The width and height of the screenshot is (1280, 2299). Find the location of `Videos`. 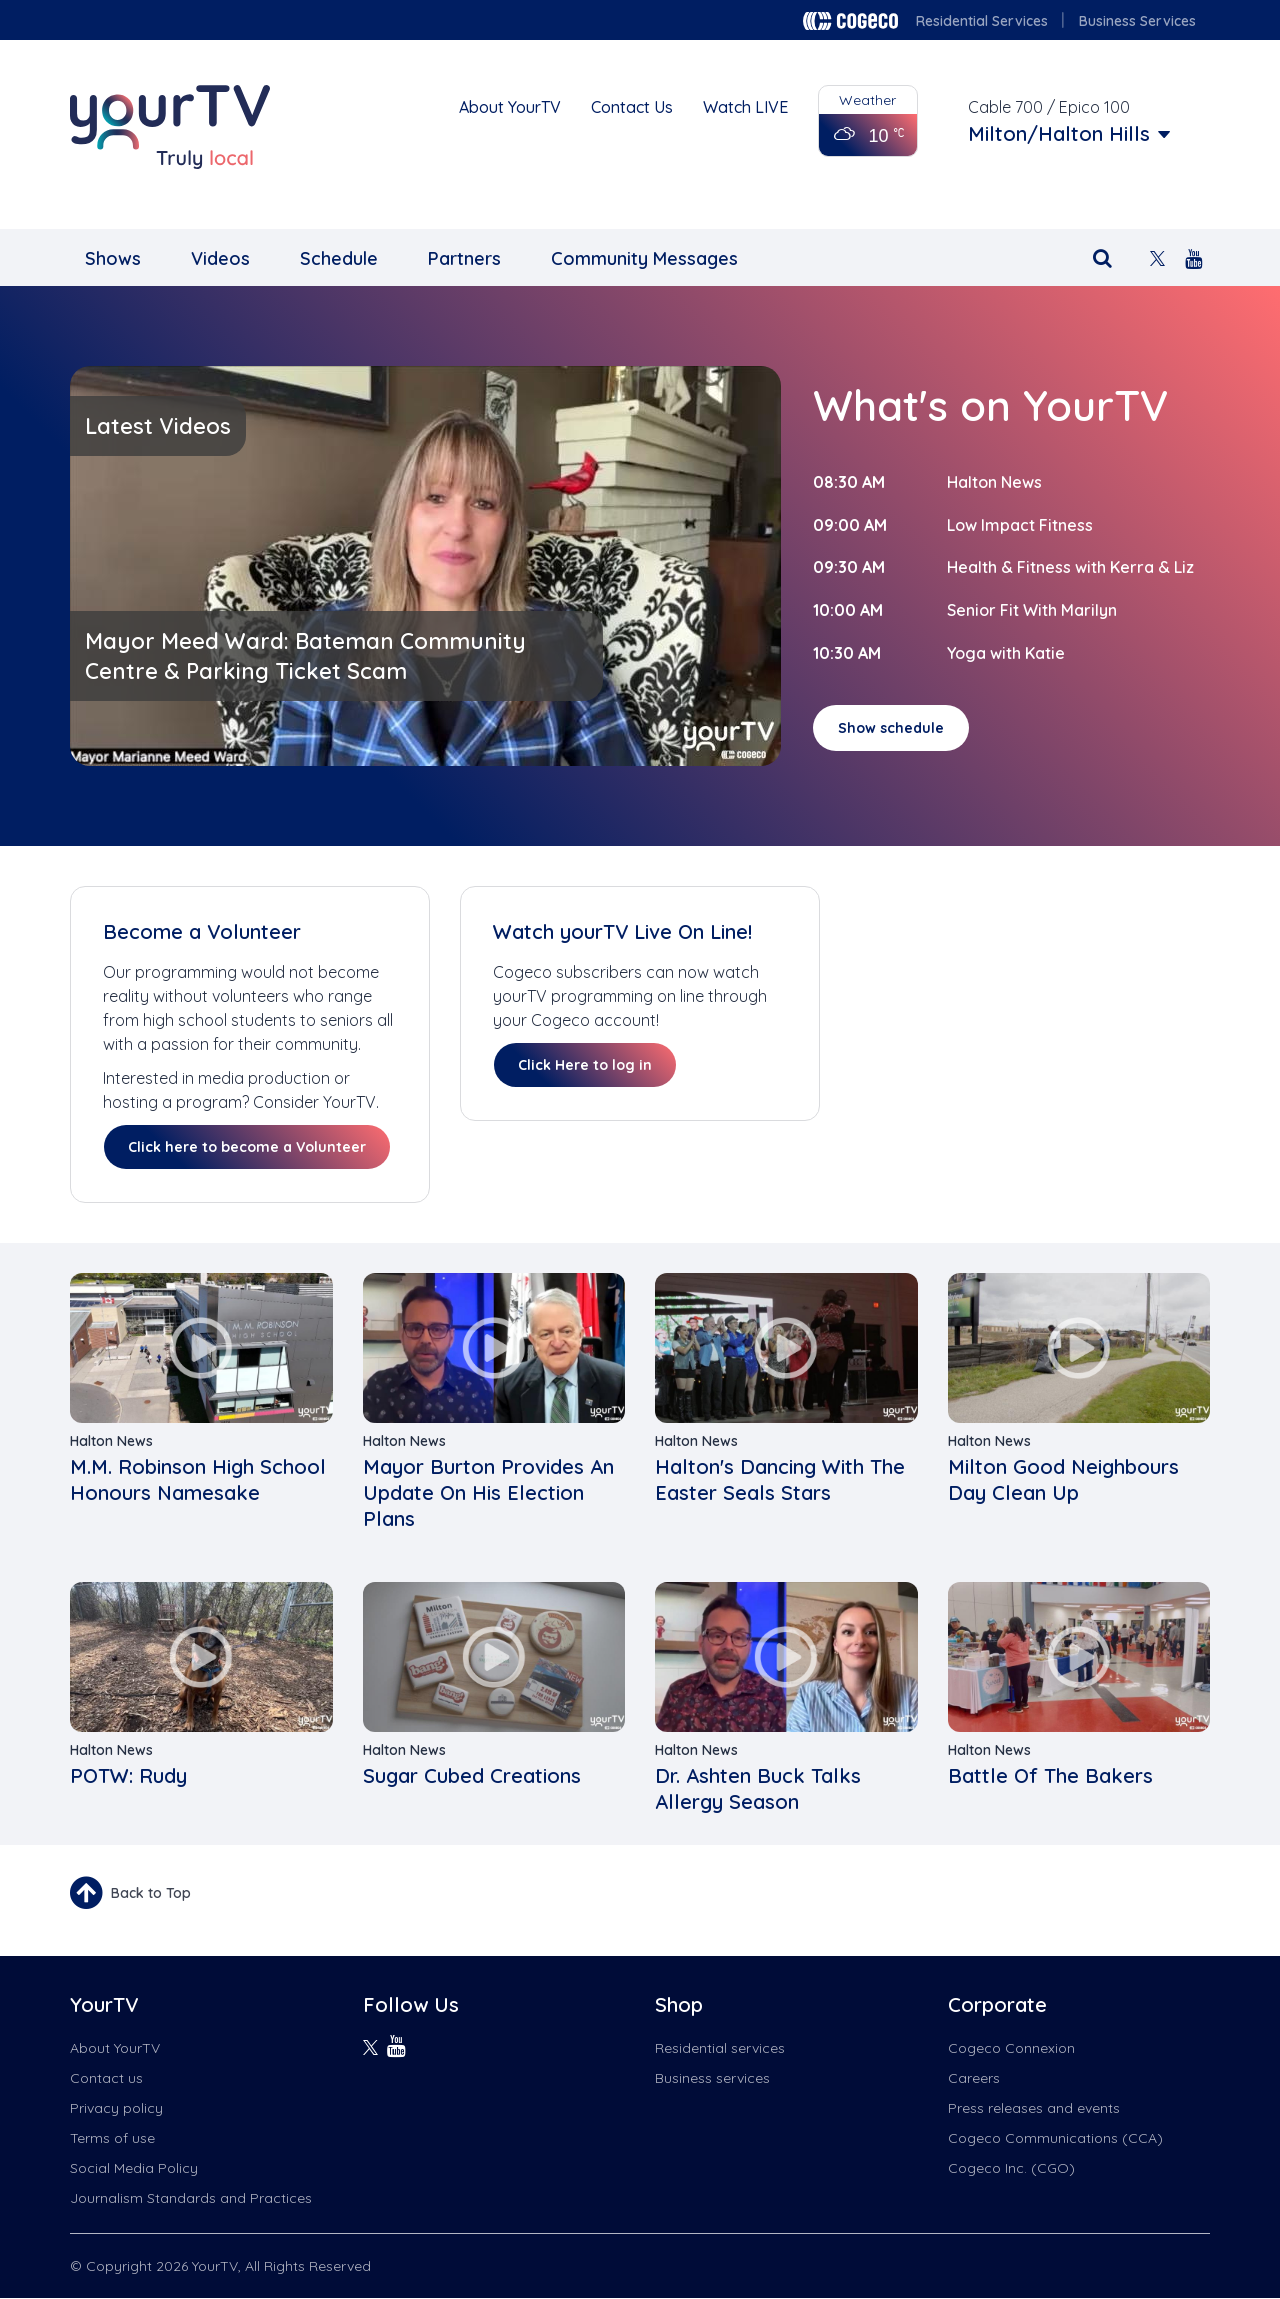

Videos is located at coordinates (220, 258).